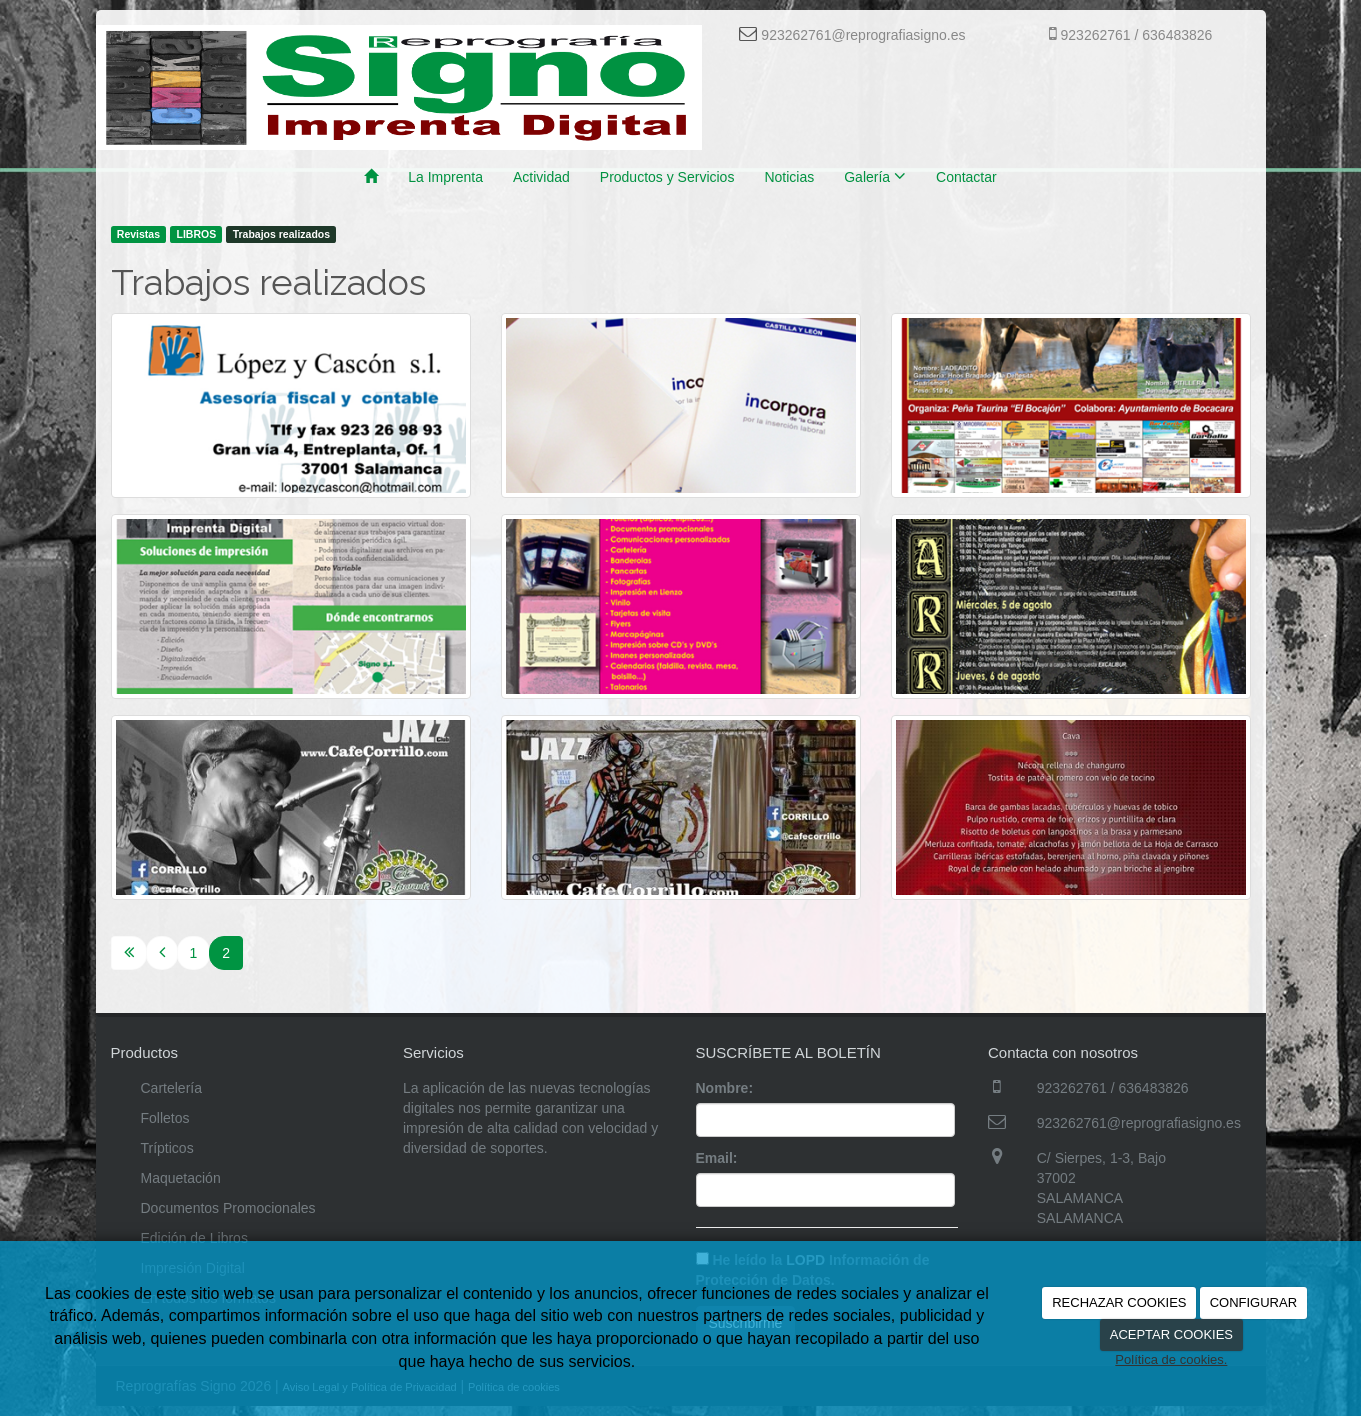 The height and width of the screenshot is (1416, 1361). What do you see at coordinates (138, 234) in the screenshot?
I see `Revistas` at bounding box center [138, 234].